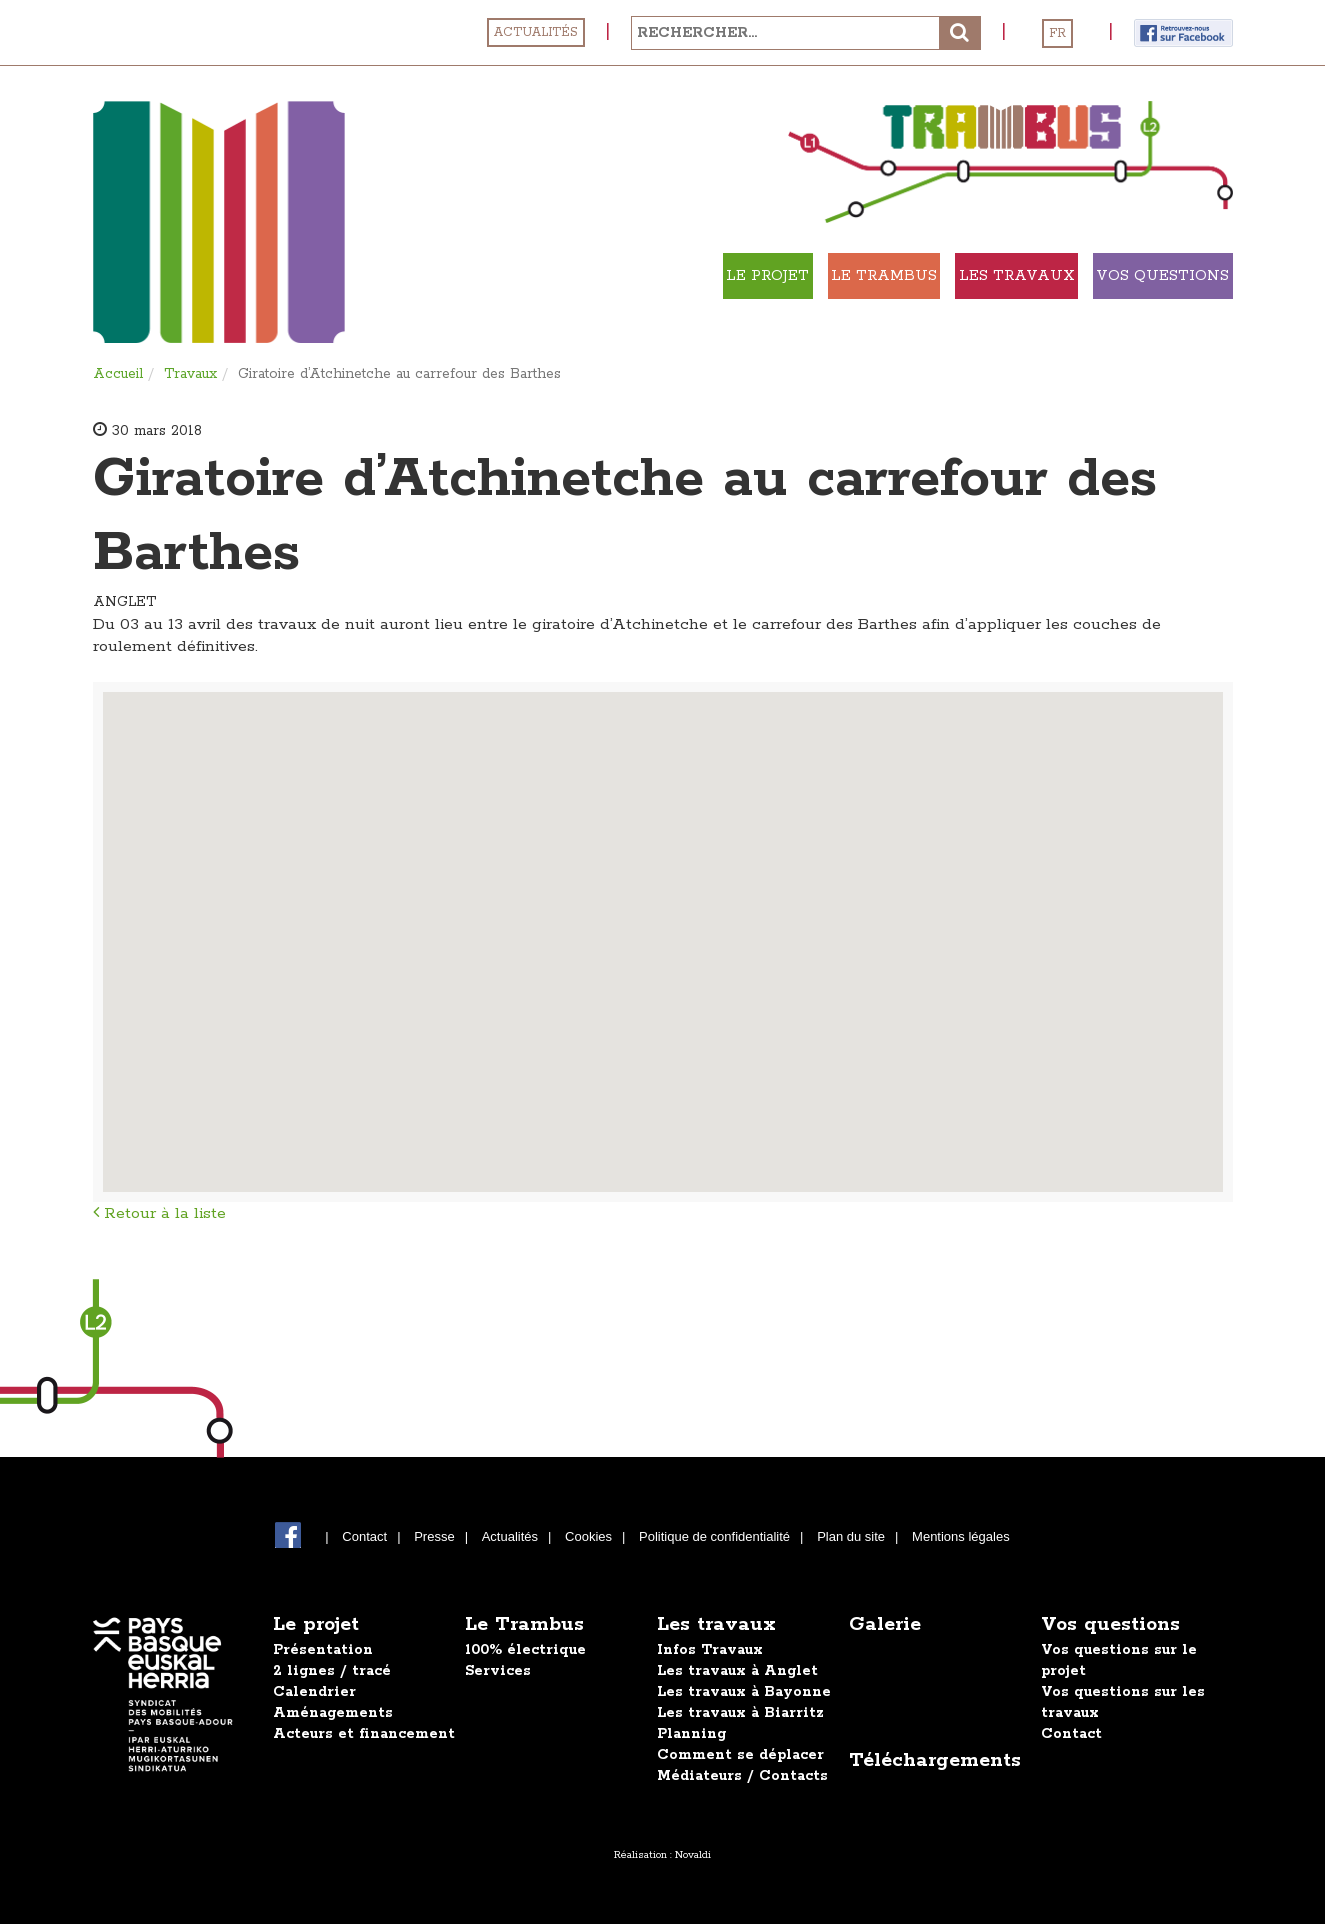  I want to click on Retour à la liste, so click(159, 1213).